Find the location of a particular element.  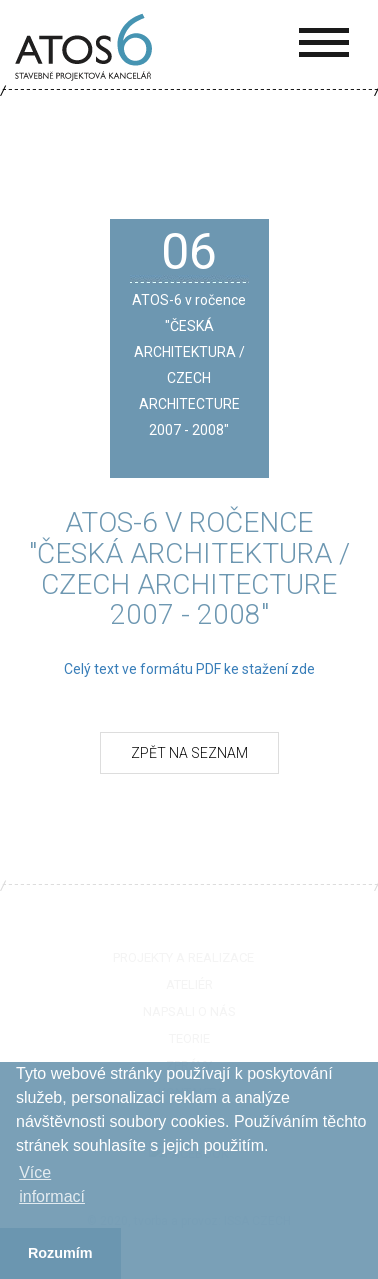

Více informací­ [button] is located at coordinates (52, 1184).